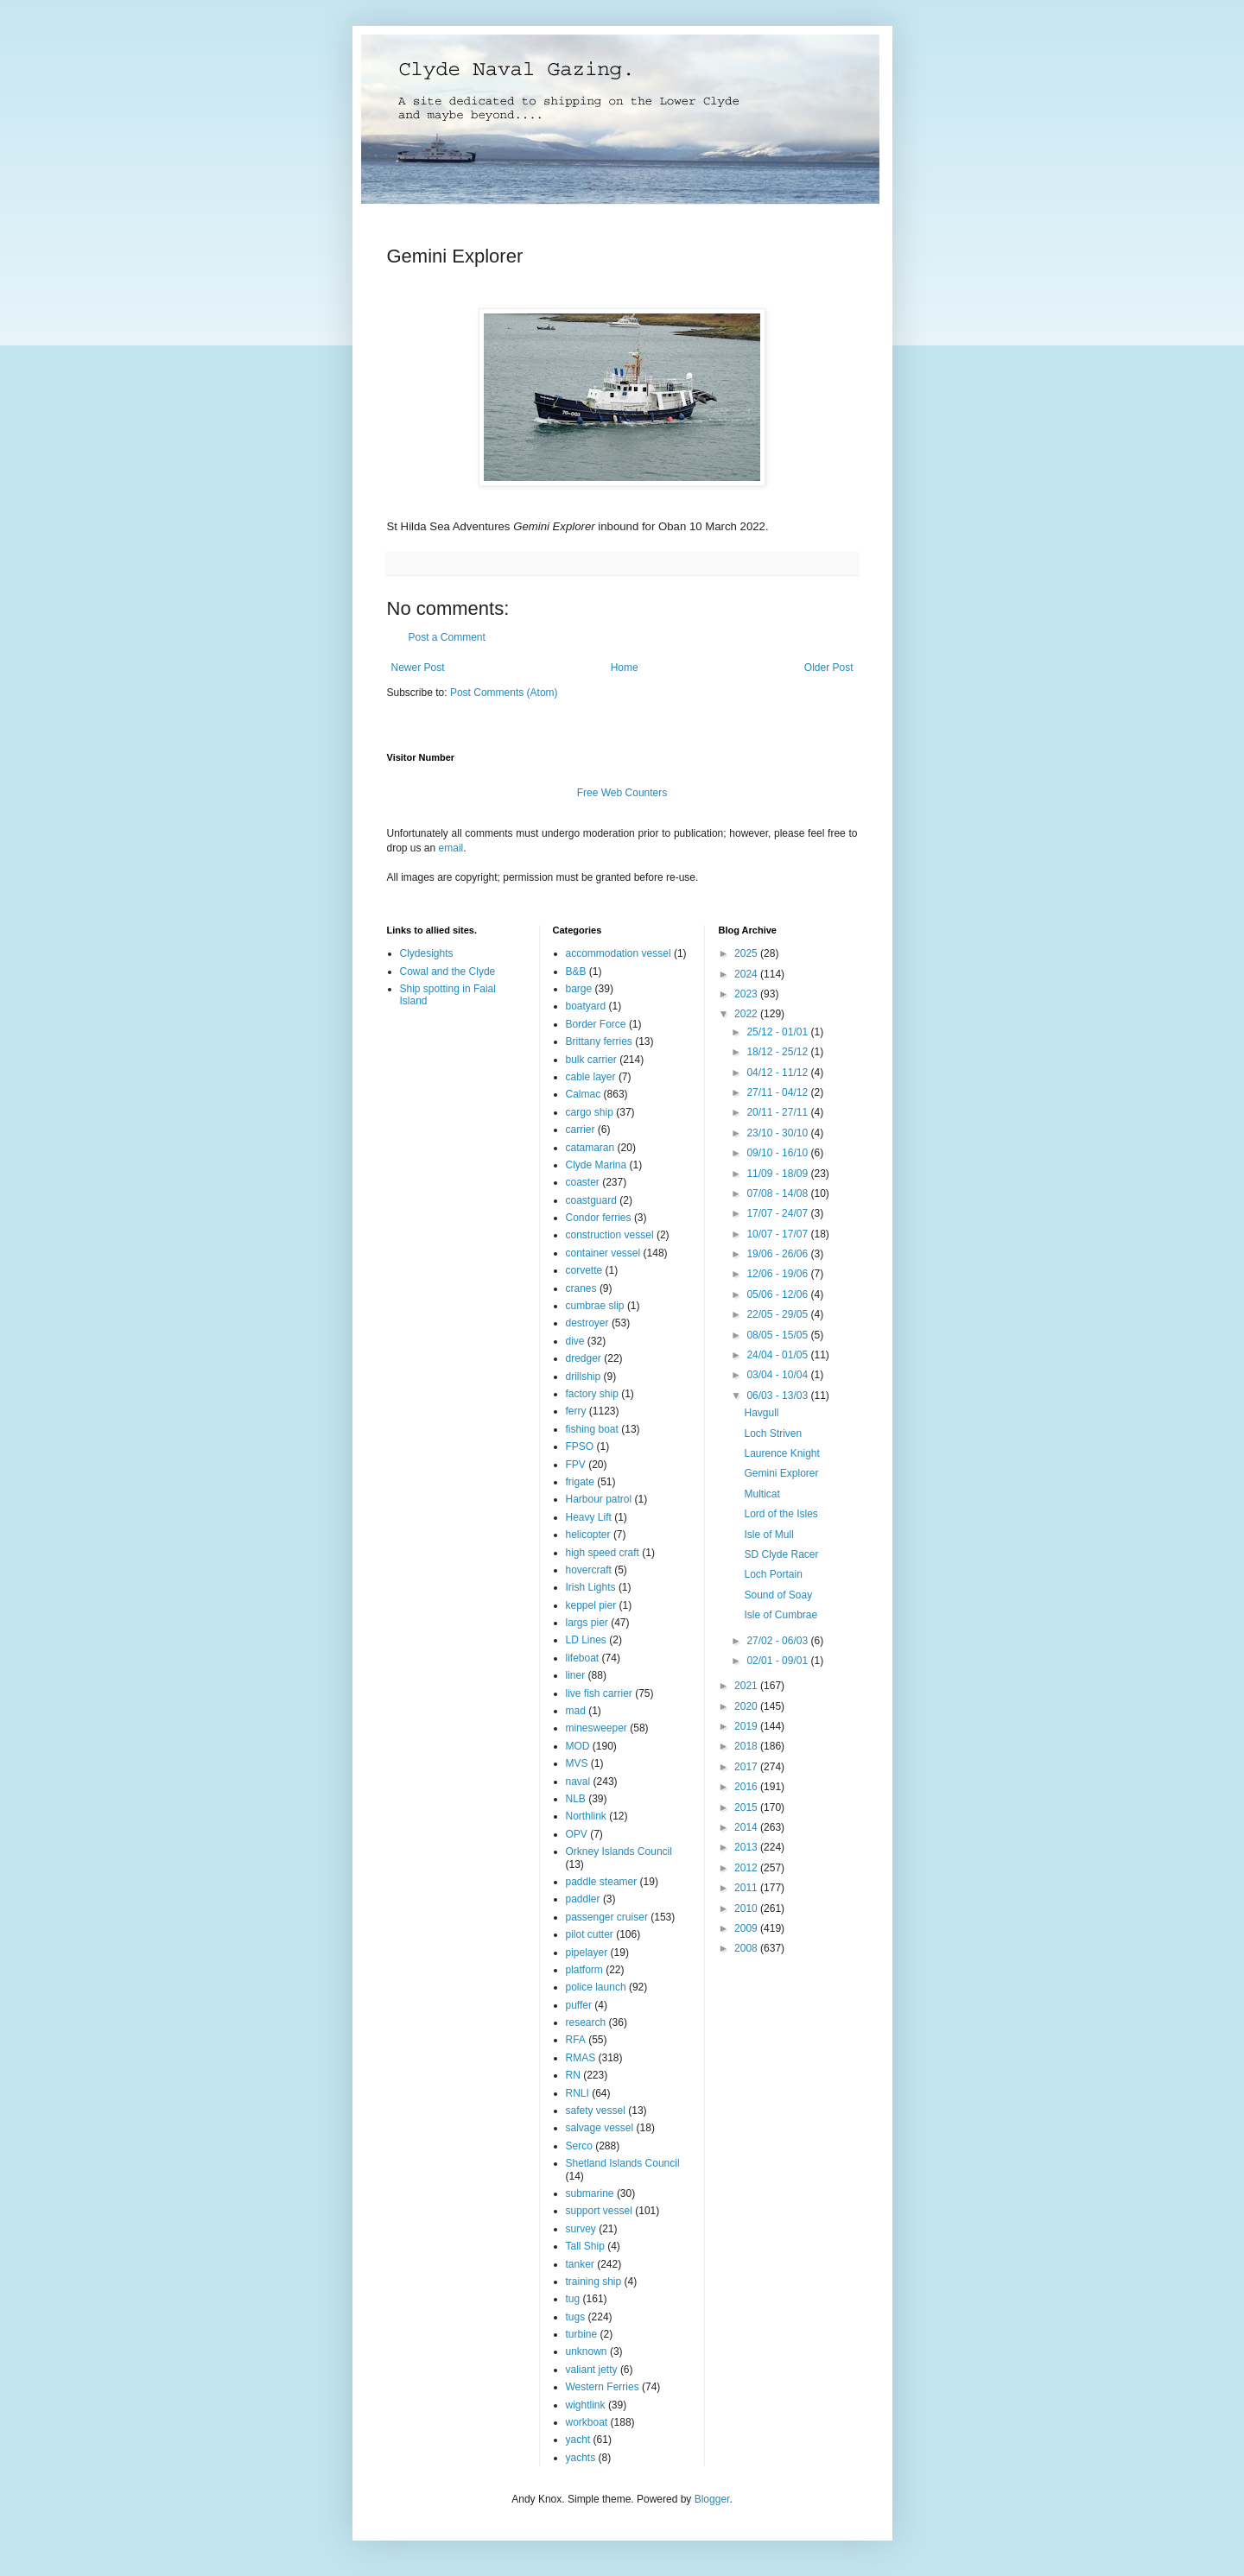 Image resolution: width=1244 pixels, height=2576 pixels. I want to click on largs pier, so click(587, 1623).